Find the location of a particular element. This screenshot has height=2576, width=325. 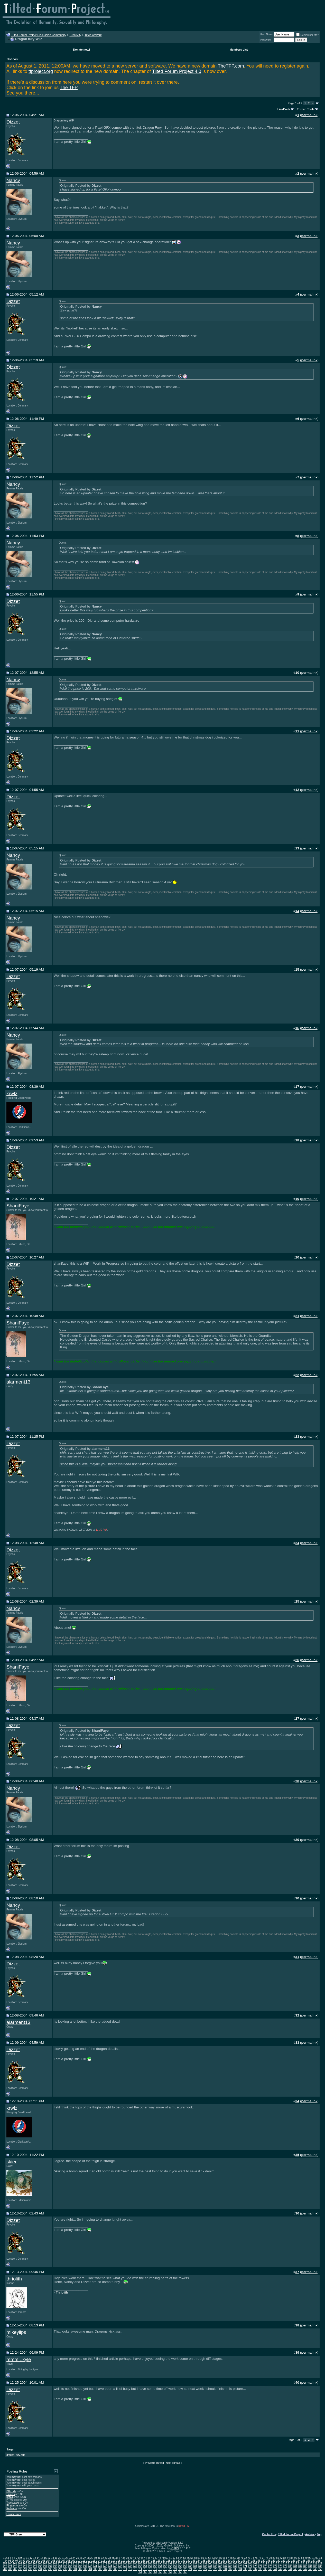

343 is located at coordinates (285, 2569).